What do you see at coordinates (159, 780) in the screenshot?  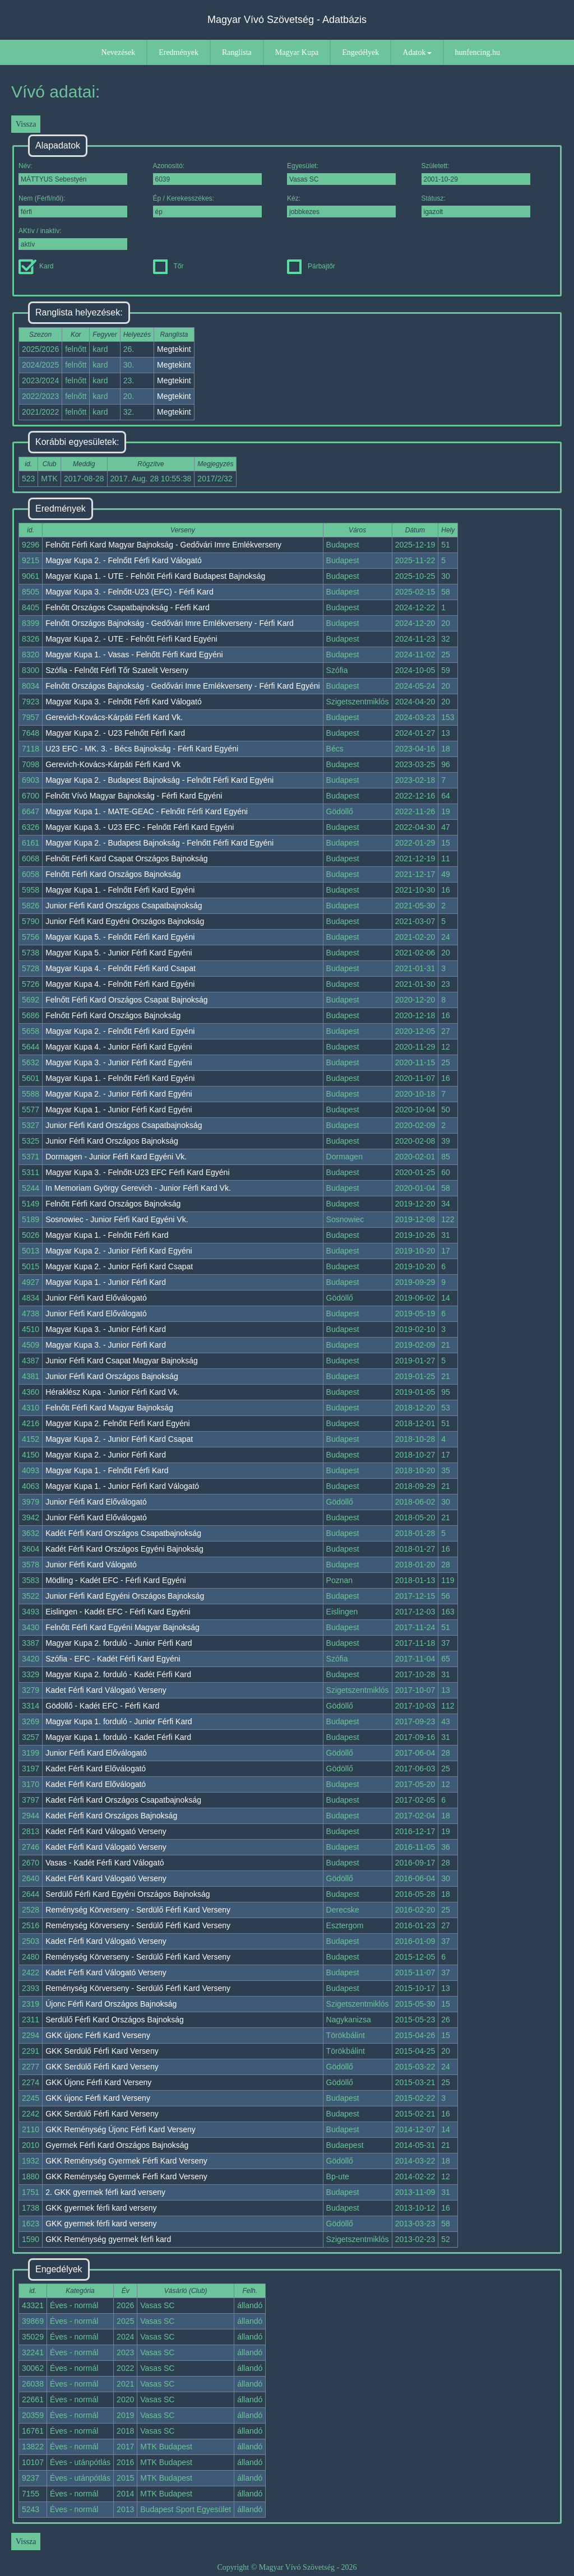 I see `Magyar Kupa 2. - Budapest Bajnokság - Felnőtt Férfi Kard Egyéni` at bounding box center [159, 780].